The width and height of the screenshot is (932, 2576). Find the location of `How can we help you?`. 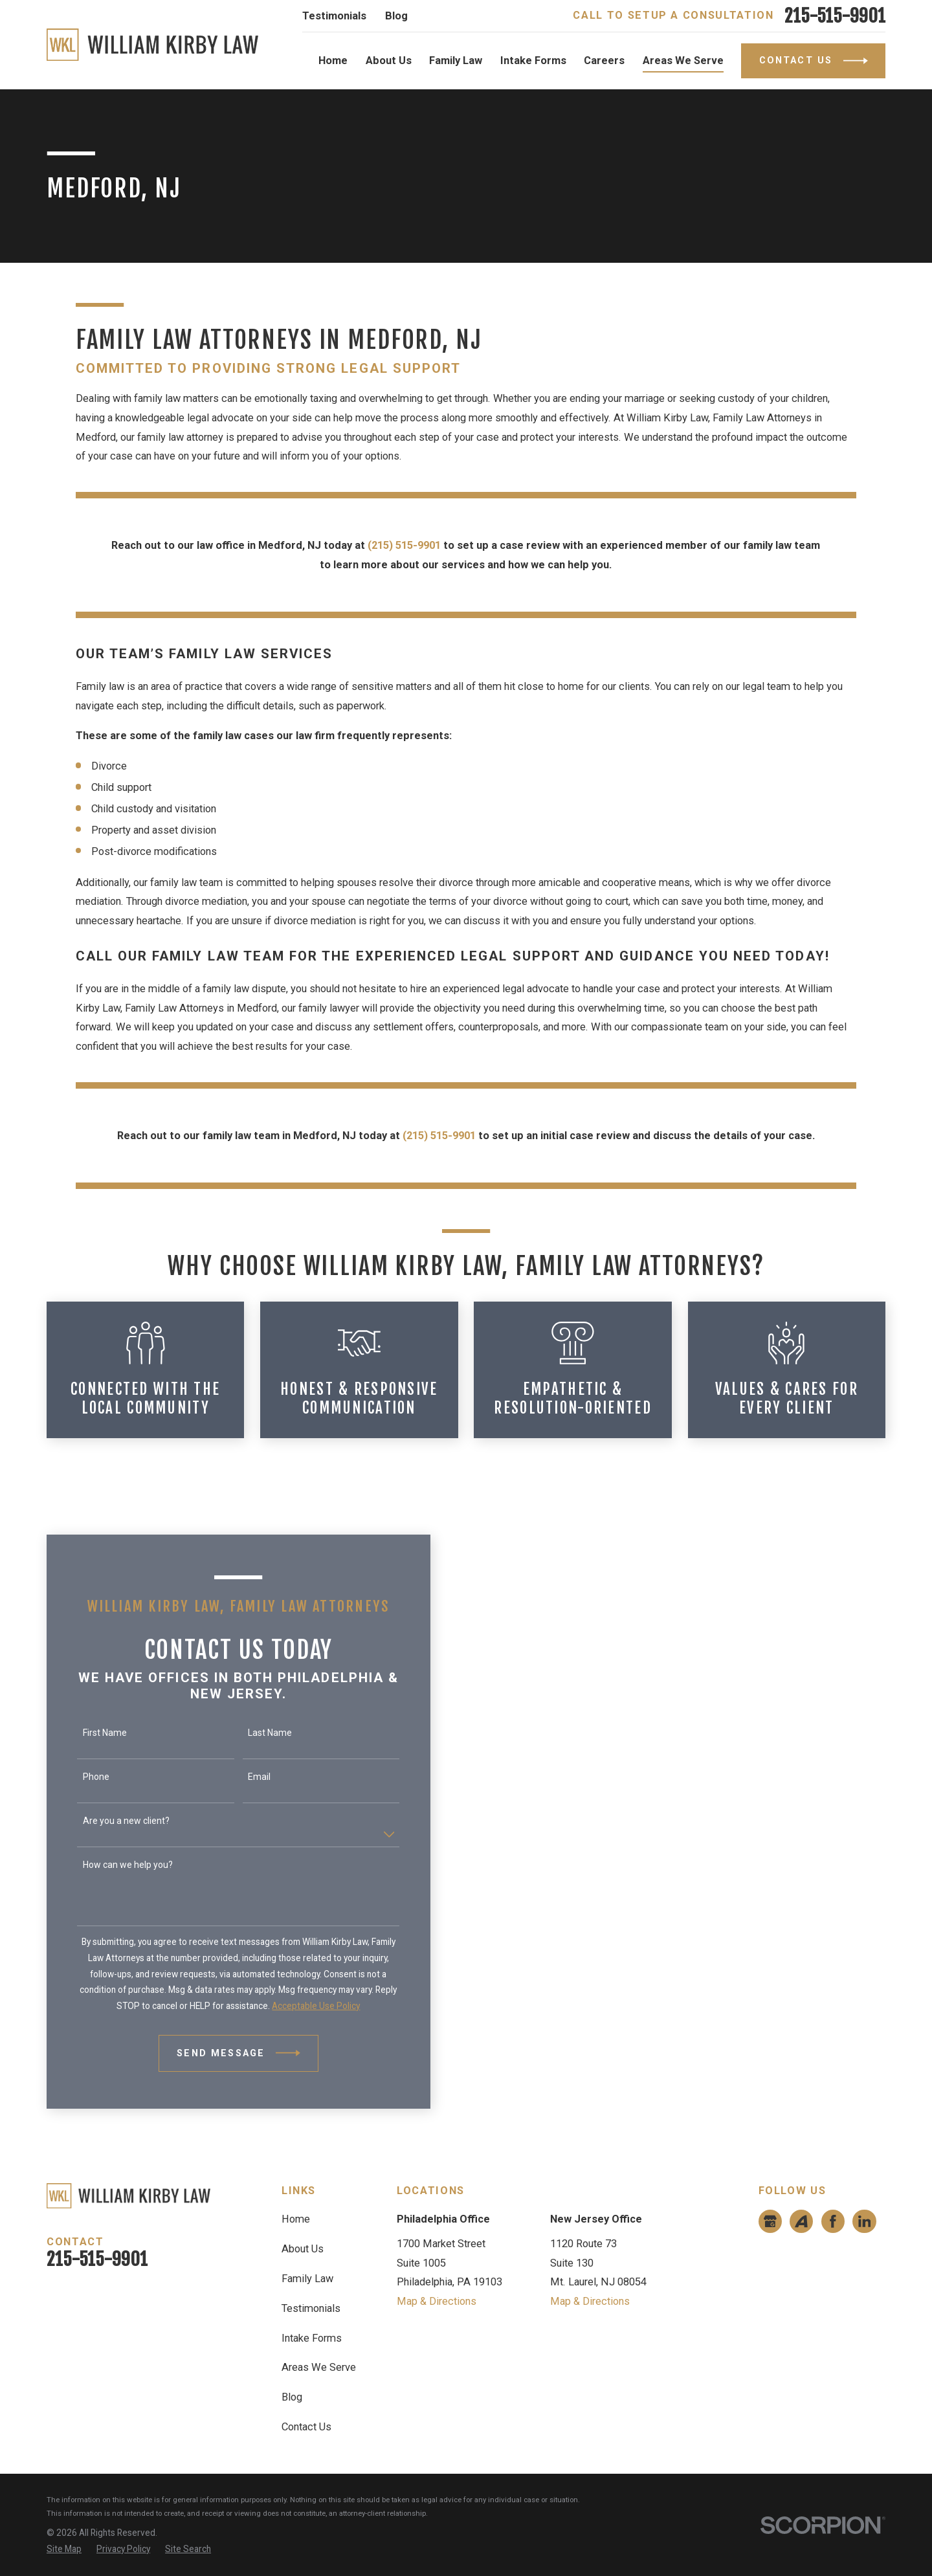

How can we help you? is located at coordinates (110, 1865).